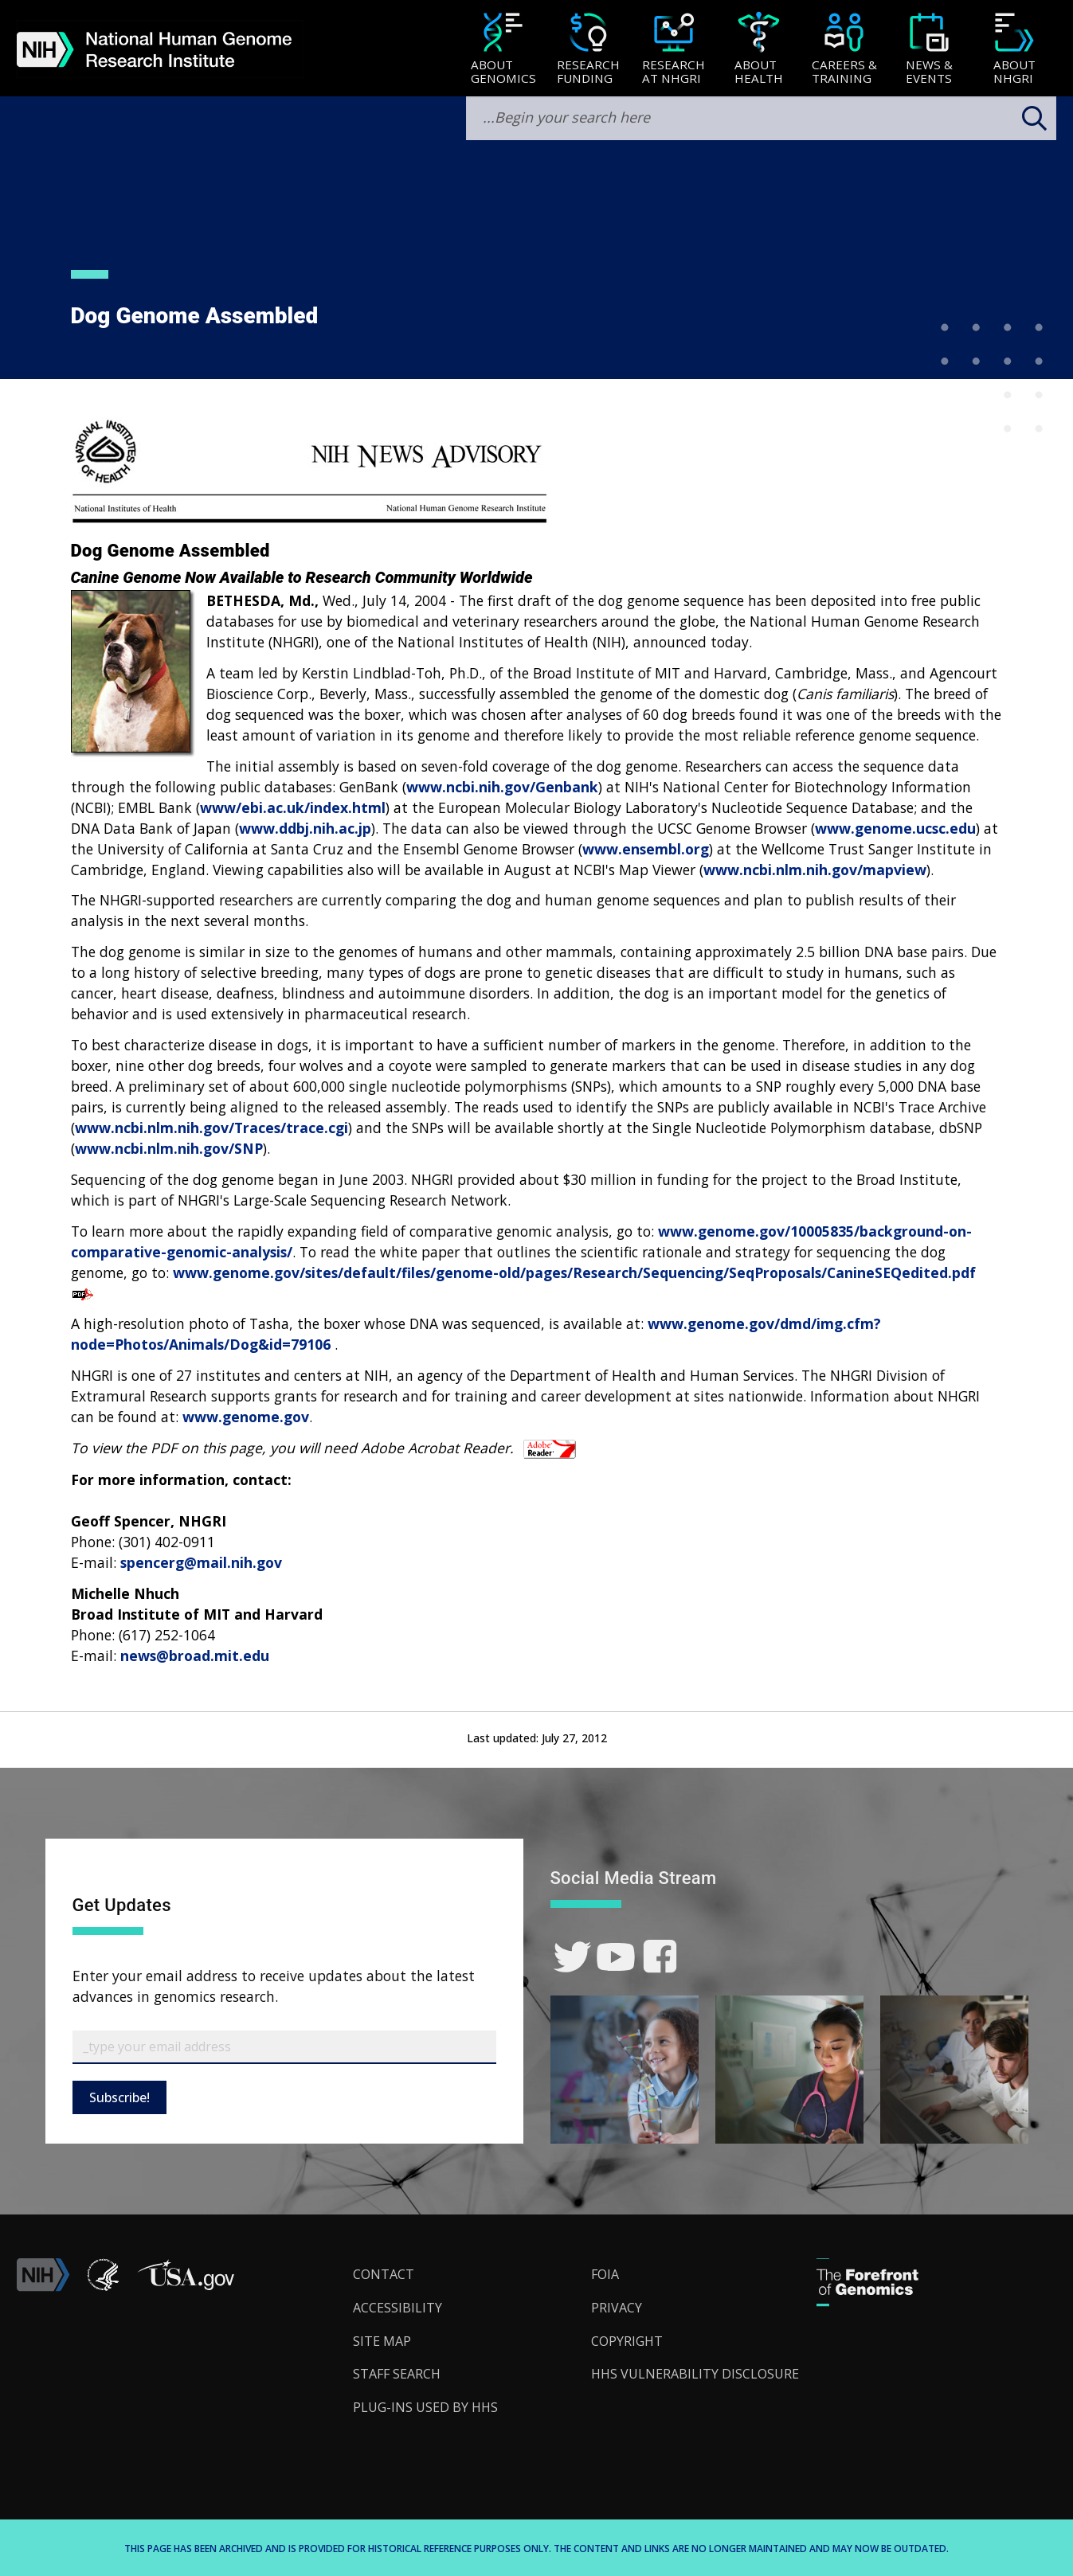 The image size is (1073, 2576). What do you see at coordinates (761, 118) in the screenshot?
I see `[search-input]` at bounding box center [761, 118].